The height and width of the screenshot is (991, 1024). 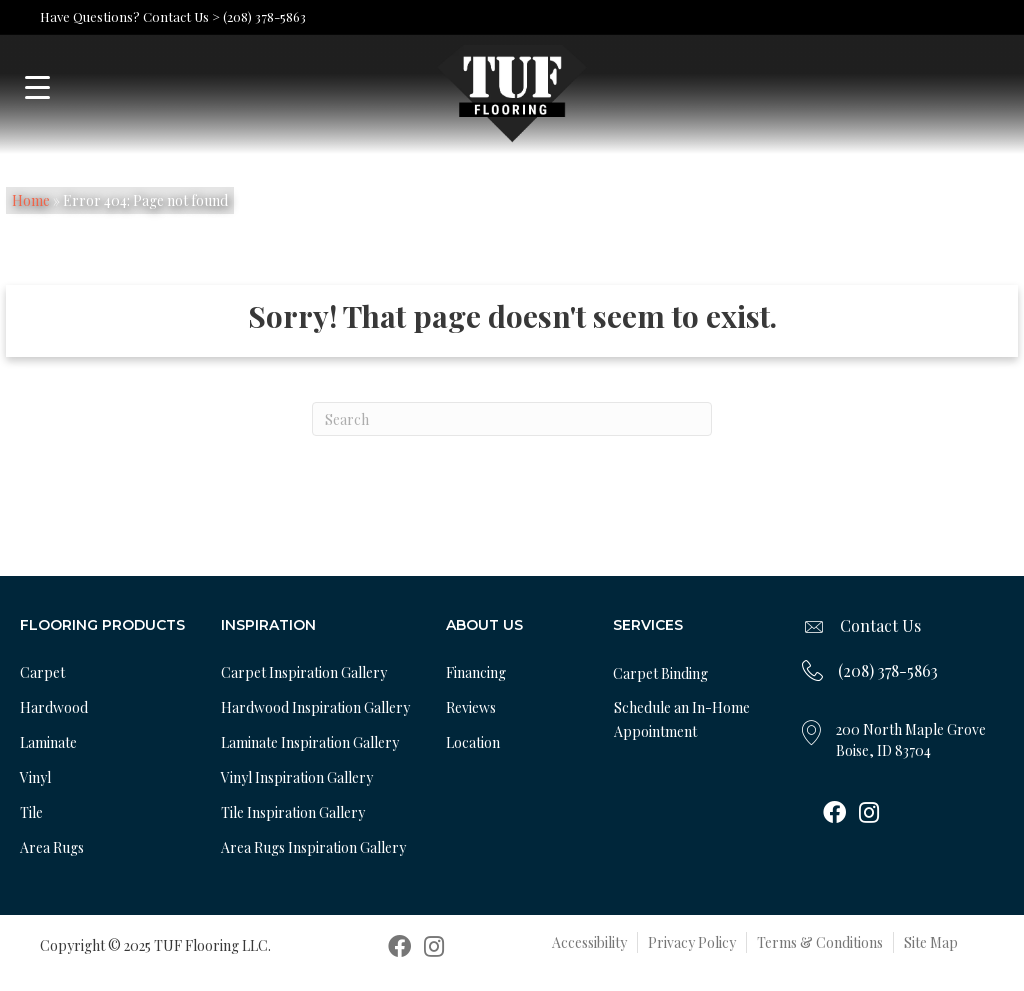 I want to click on Reviews, so click(x=471, y=707).